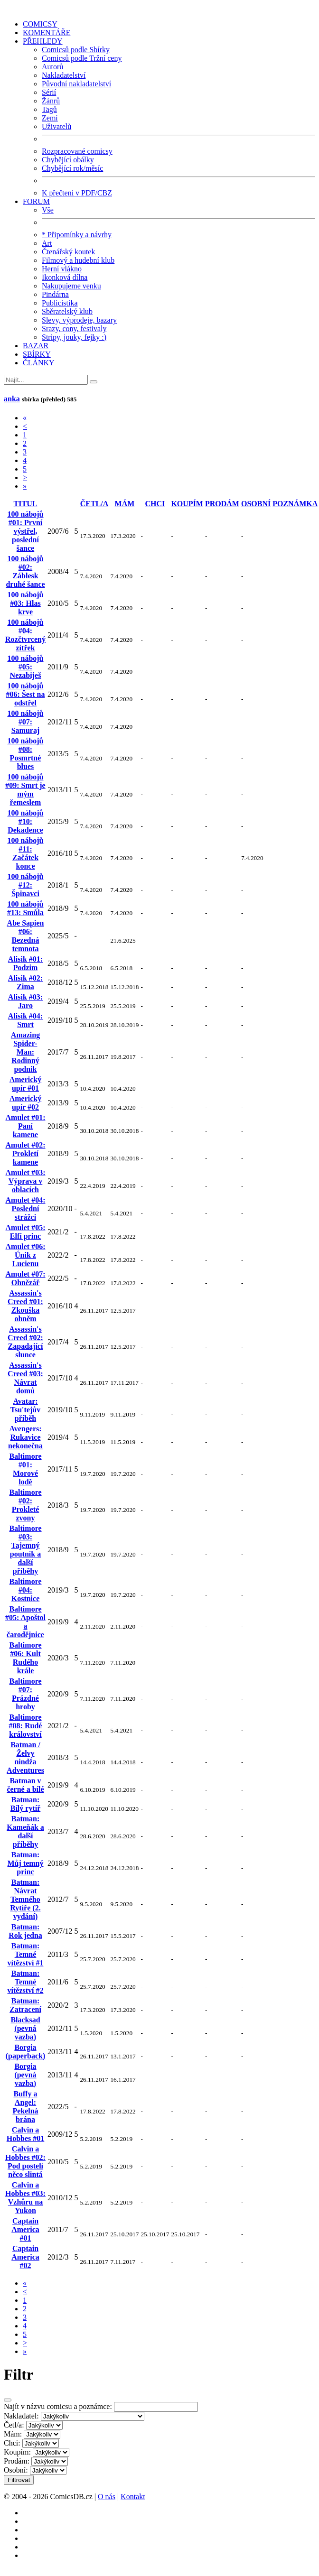  Describe the element at coordinates (26, 1863) in the screenshot. I see `Batman: Můj temný princ` at that location.